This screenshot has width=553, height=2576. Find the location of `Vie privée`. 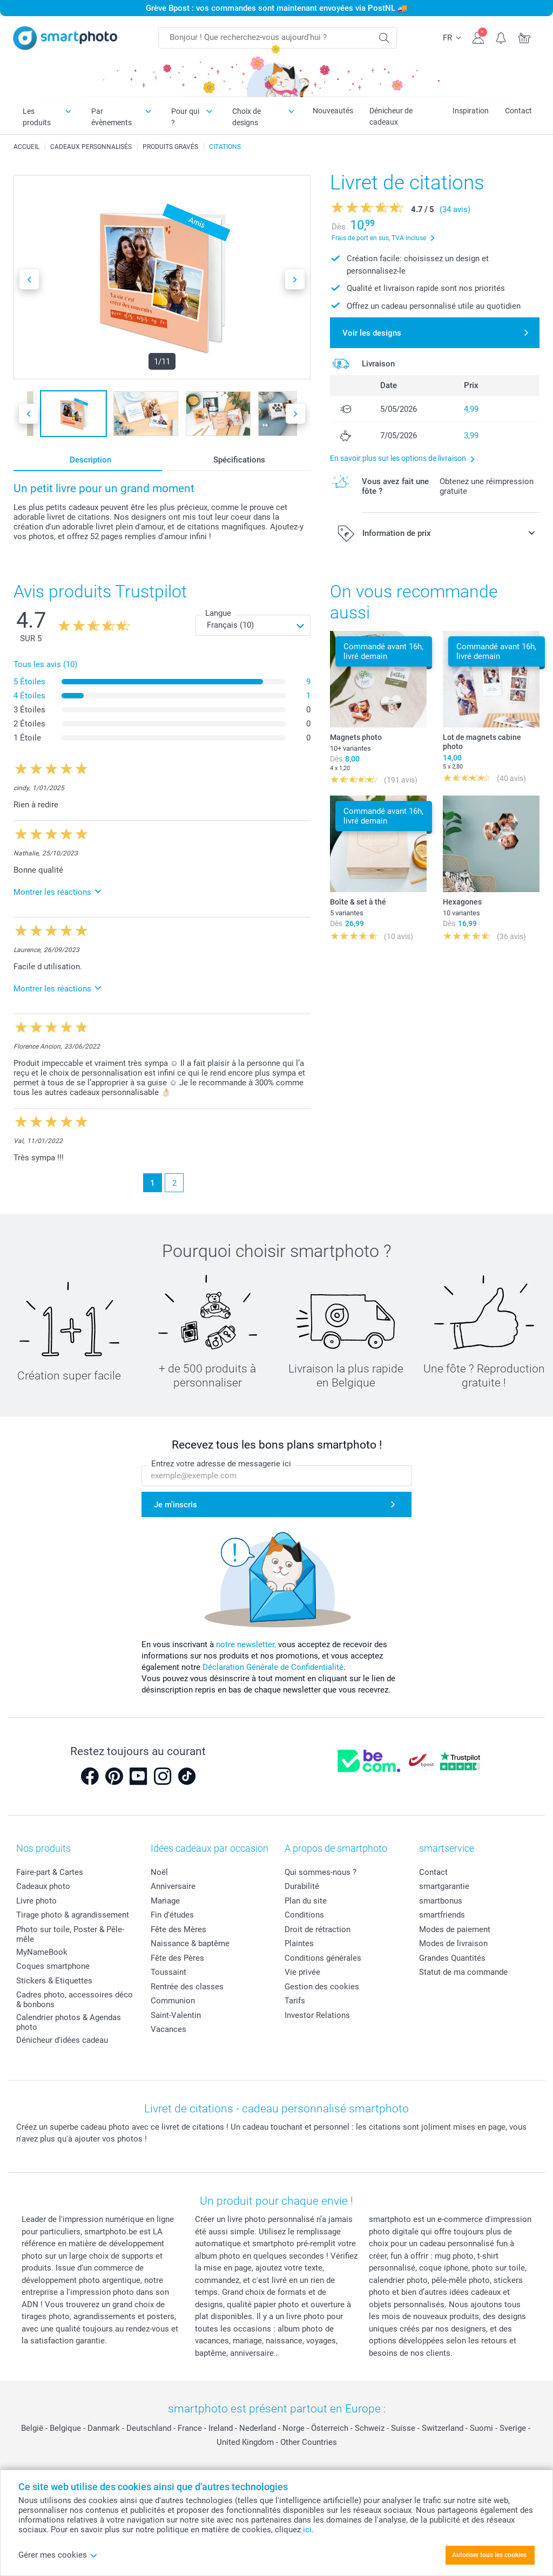

Vie privée is located at coordinates (302, 1972).